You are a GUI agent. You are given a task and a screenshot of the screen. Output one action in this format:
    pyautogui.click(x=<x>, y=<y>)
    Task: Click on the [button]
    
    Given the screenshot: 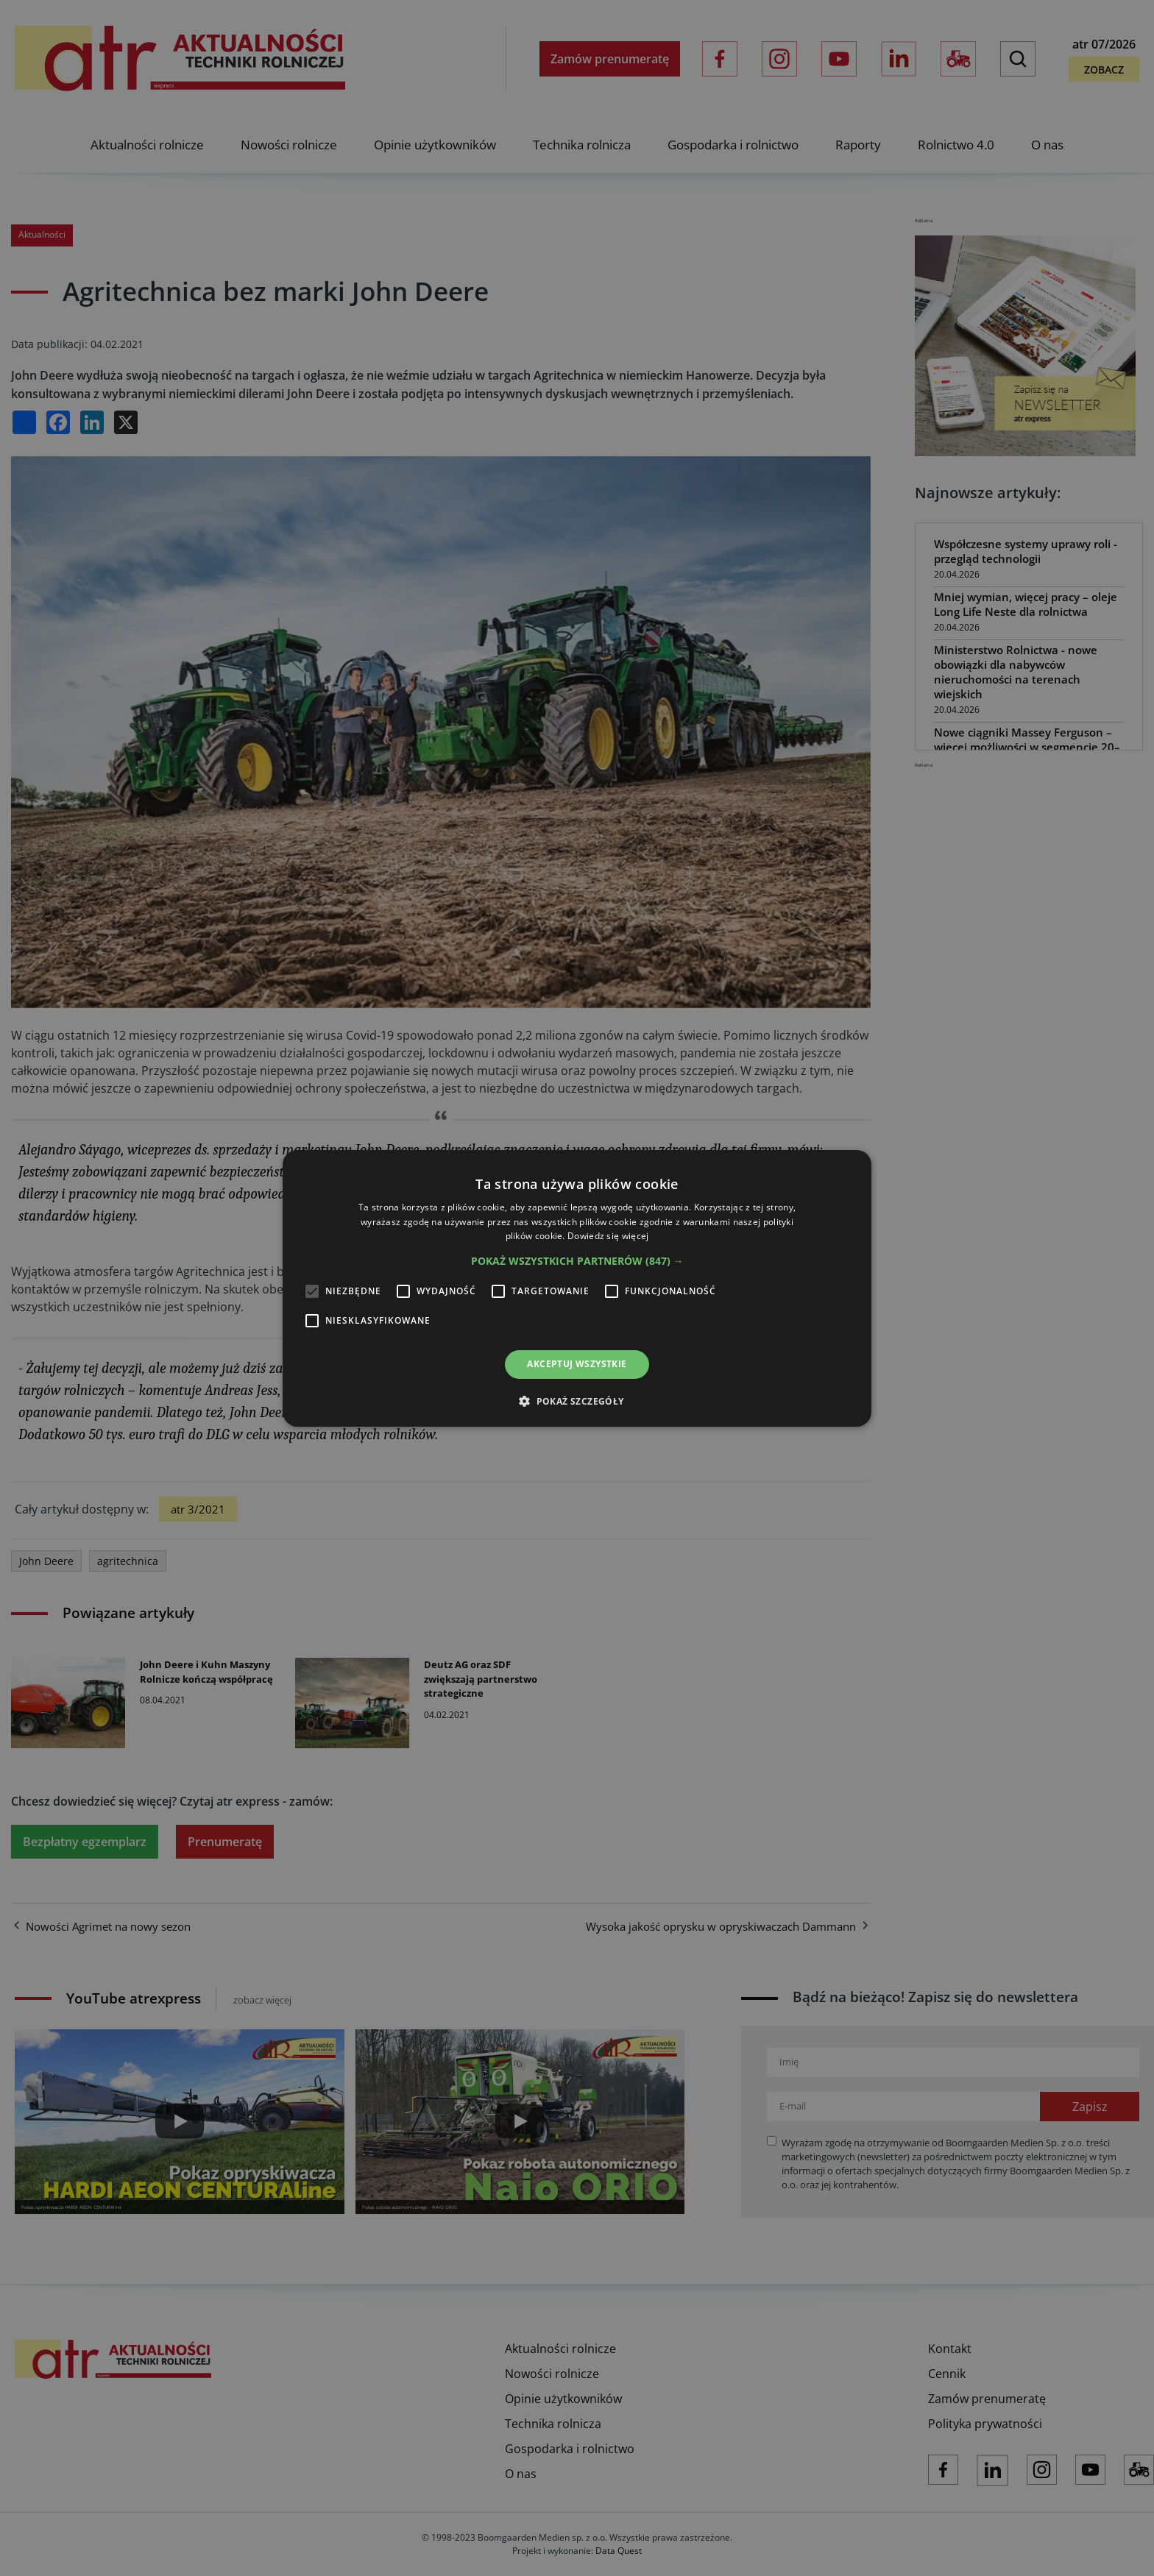 What is the action you would take?
    pyautogui.click(x=577, y=1261)
    